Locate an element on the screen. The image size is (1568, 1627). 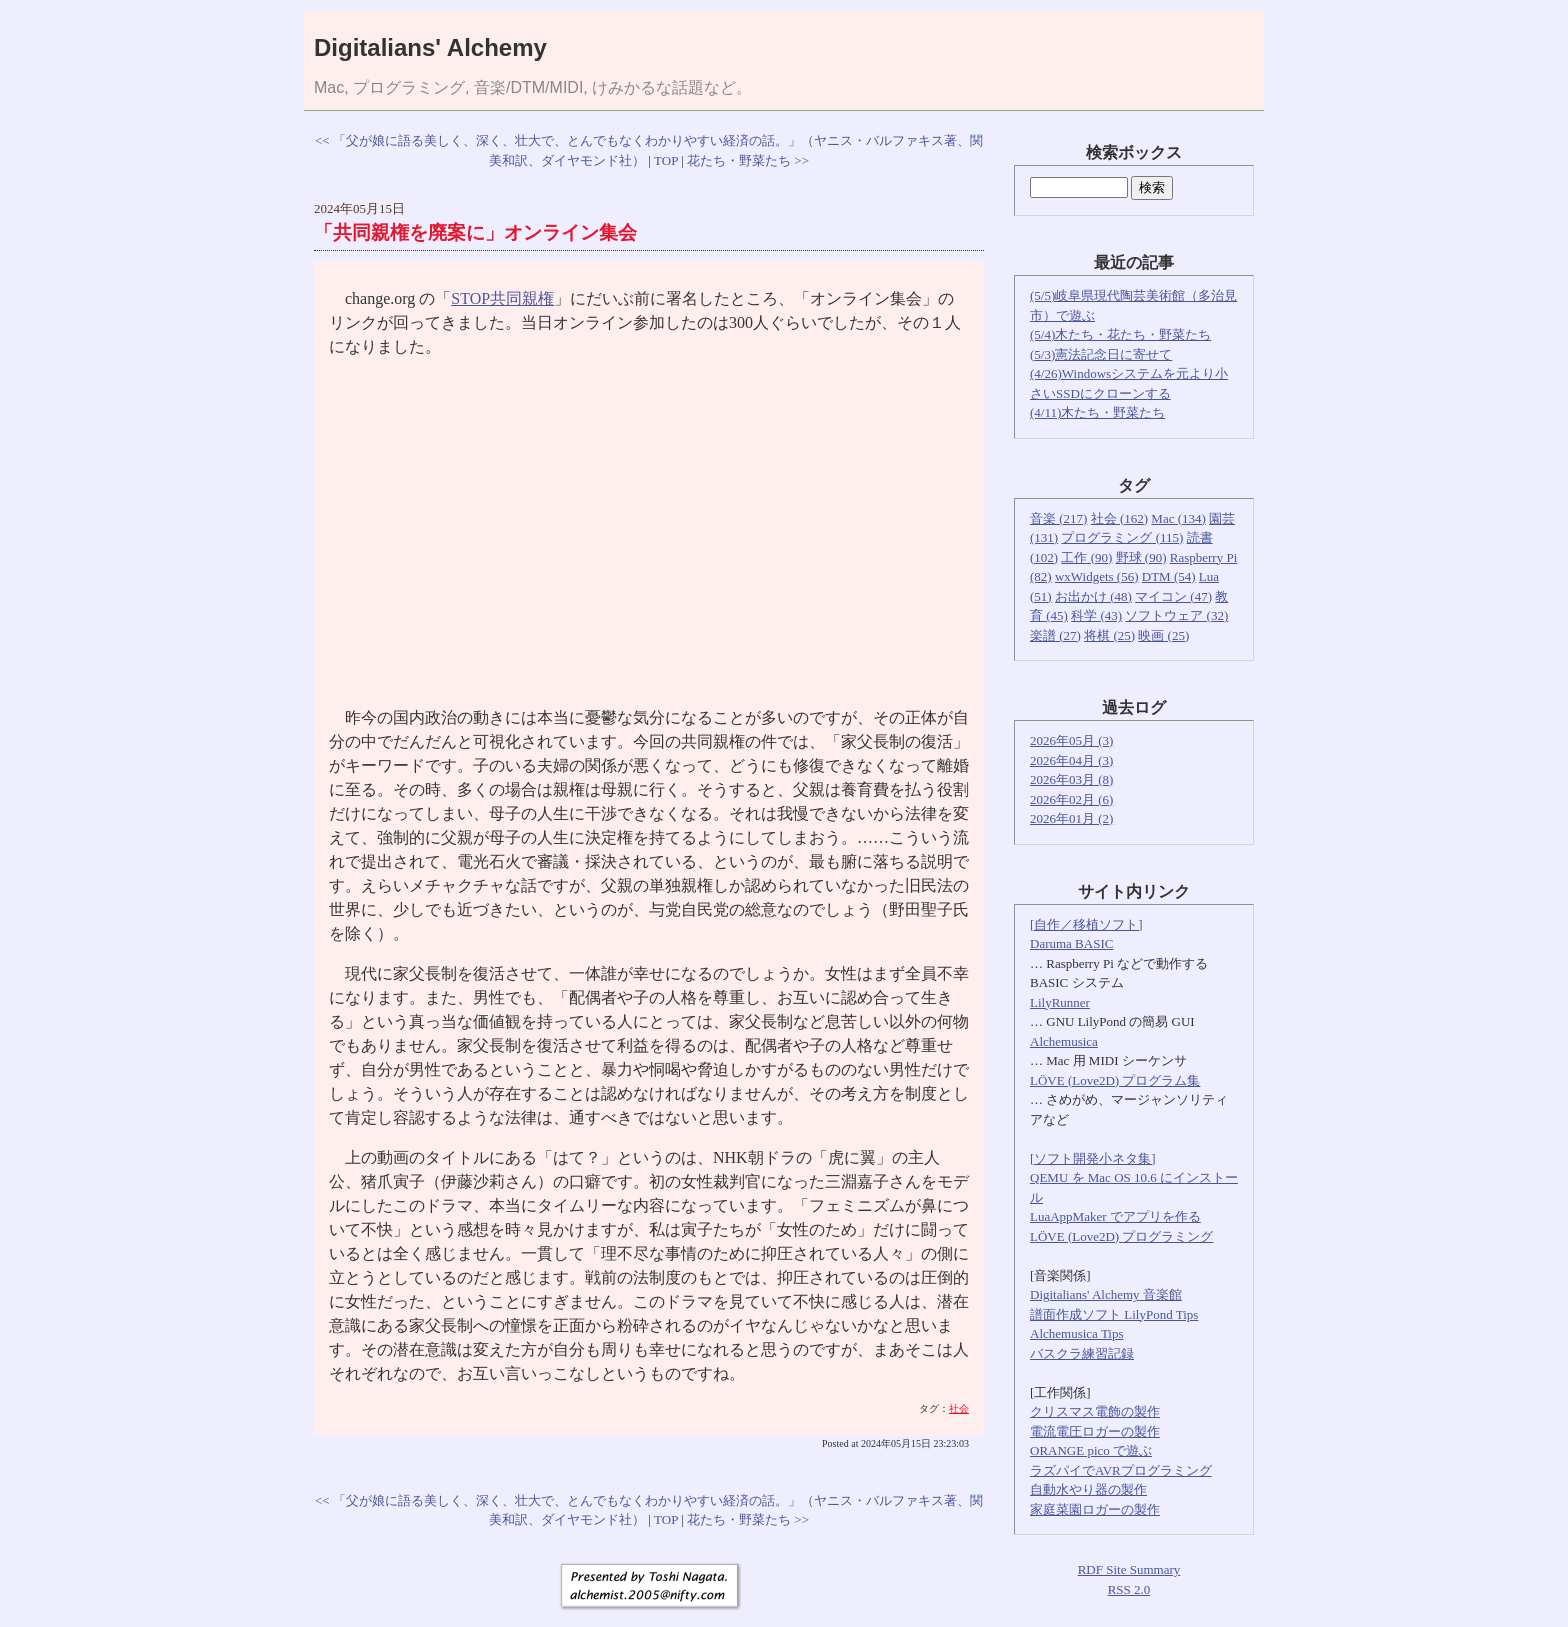
2026年01月 (2) is located at coordinates (1071, 818).